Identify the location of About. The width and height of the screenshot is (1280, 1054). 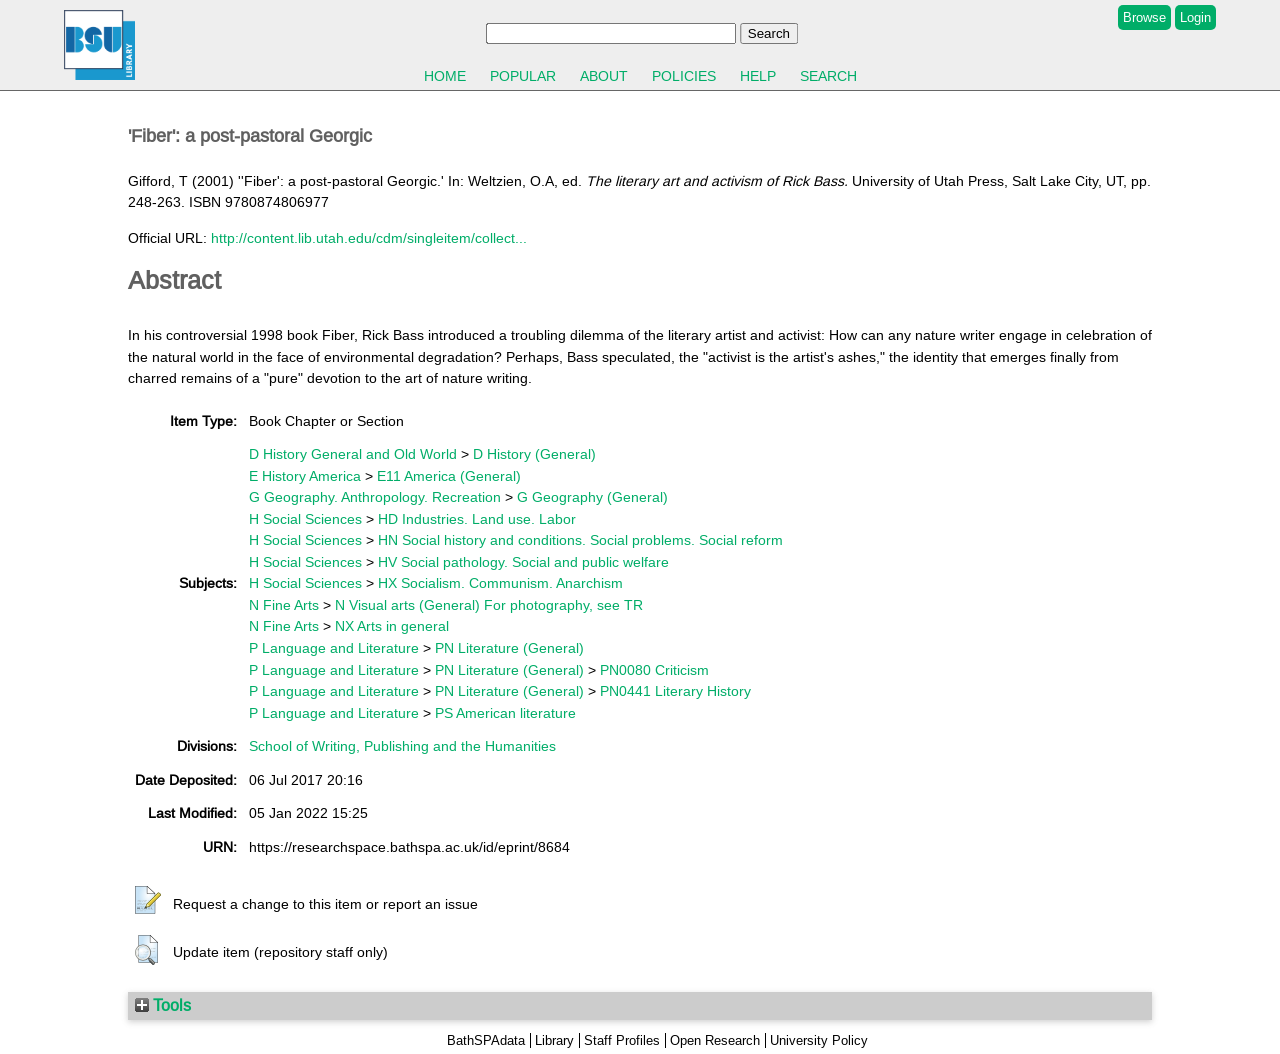
(604, 76).